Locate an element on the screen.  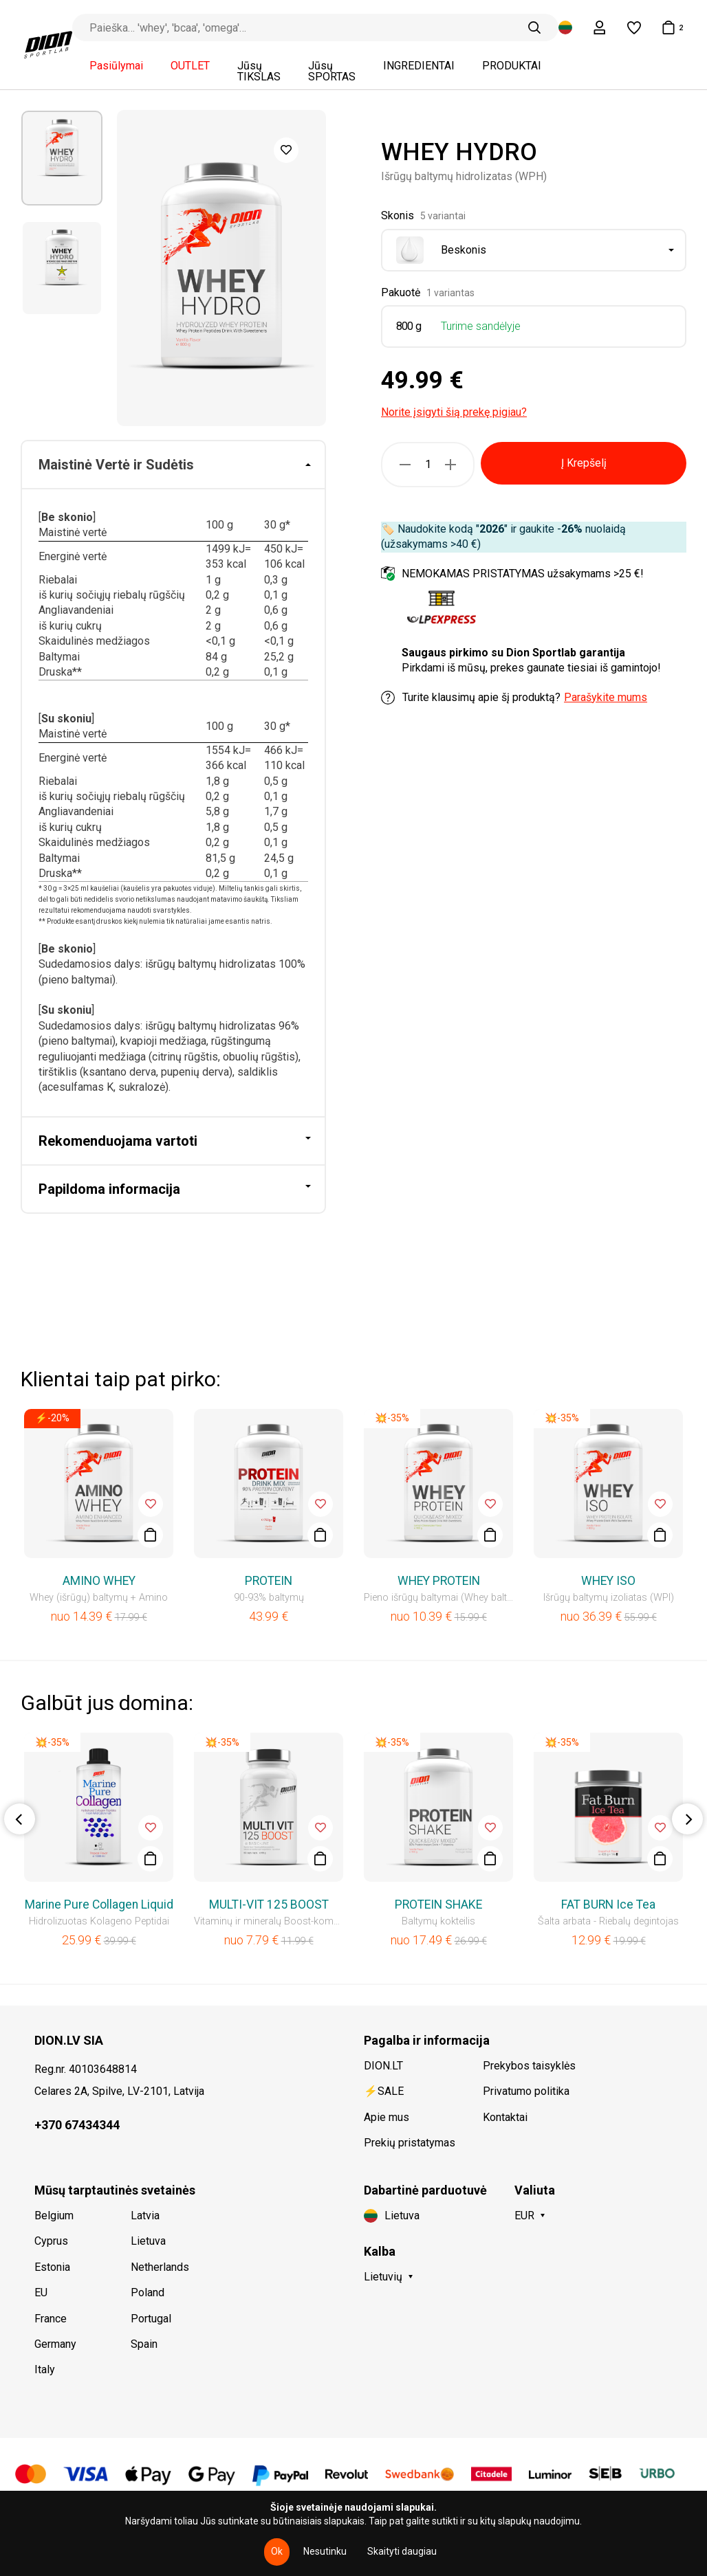
EUR is located at coordinates (524, 2215).